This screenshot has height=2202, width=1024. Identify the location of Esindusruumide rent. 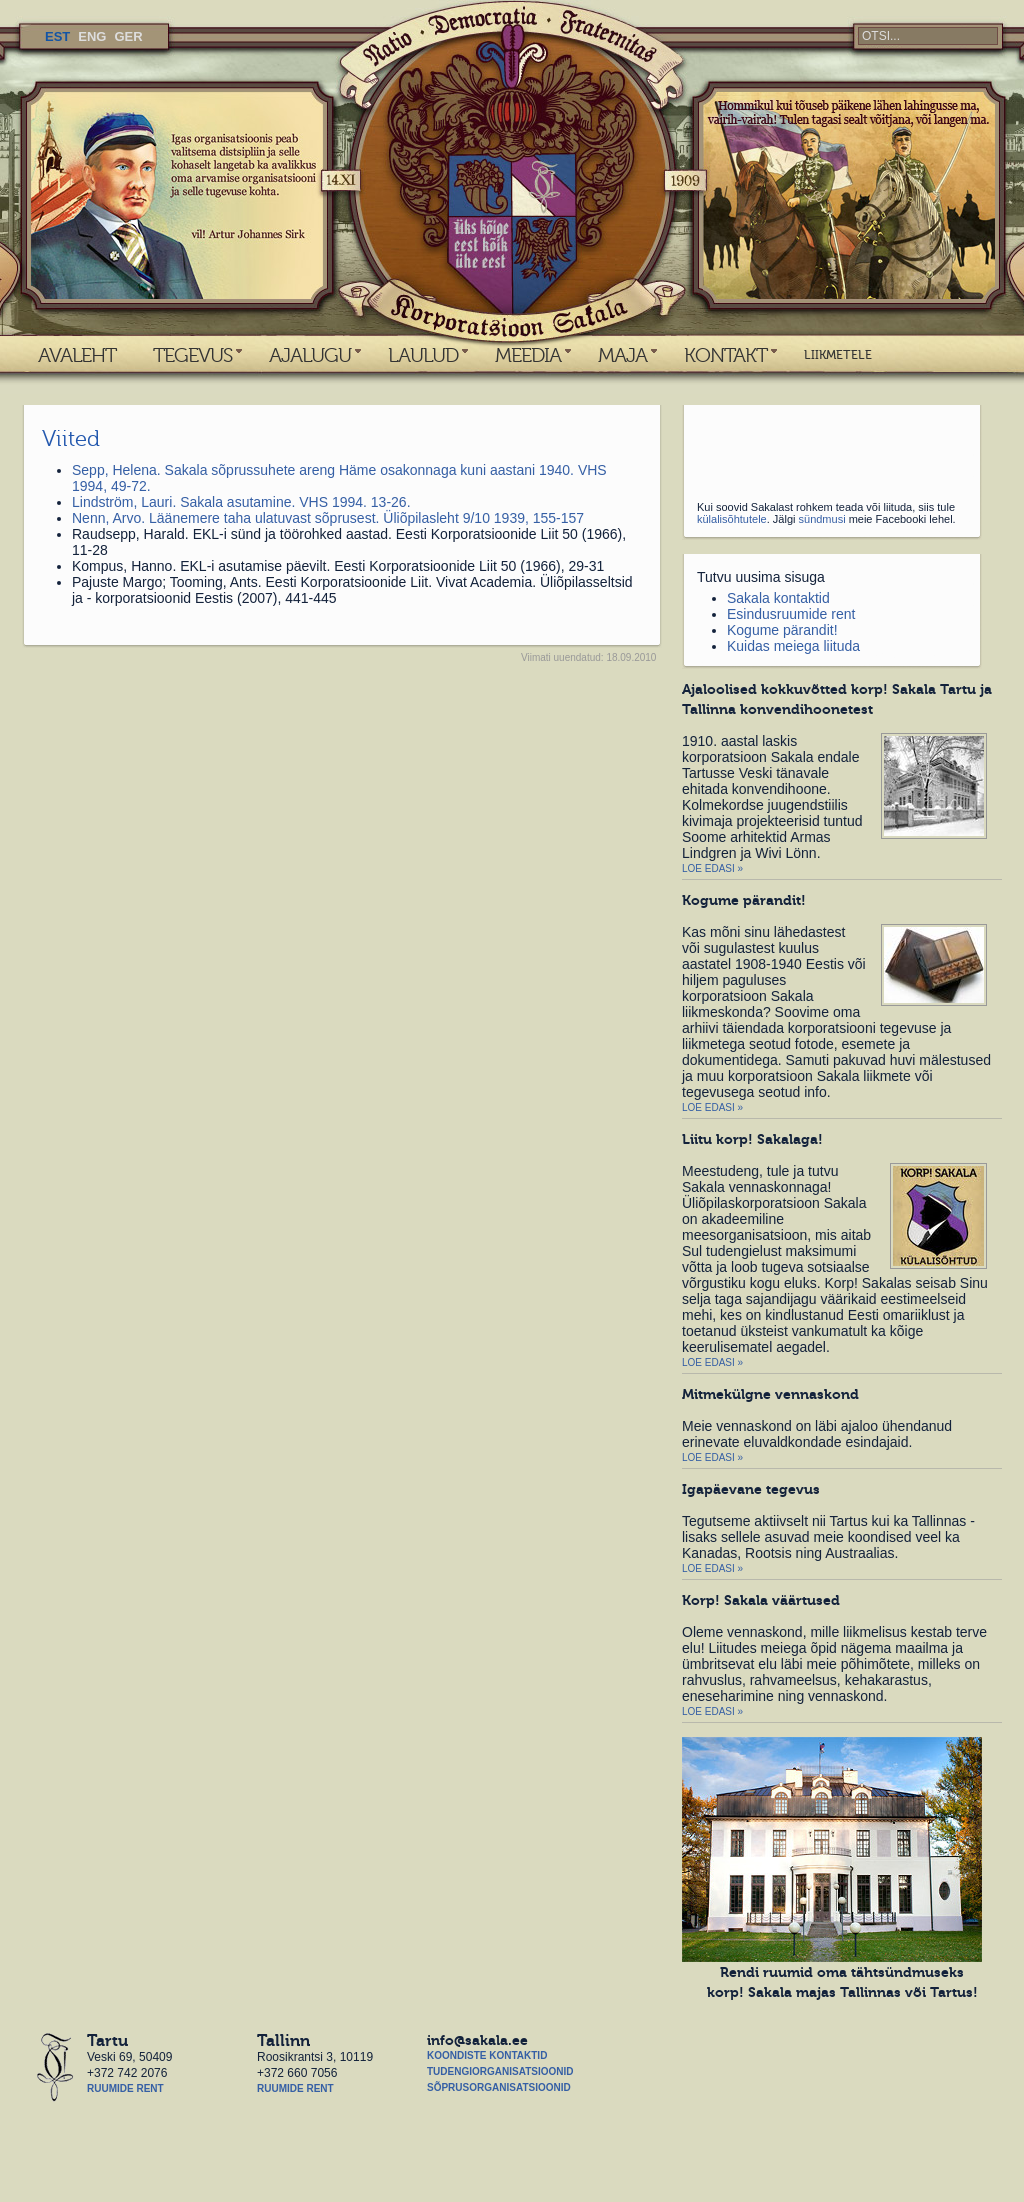
(791, 614).